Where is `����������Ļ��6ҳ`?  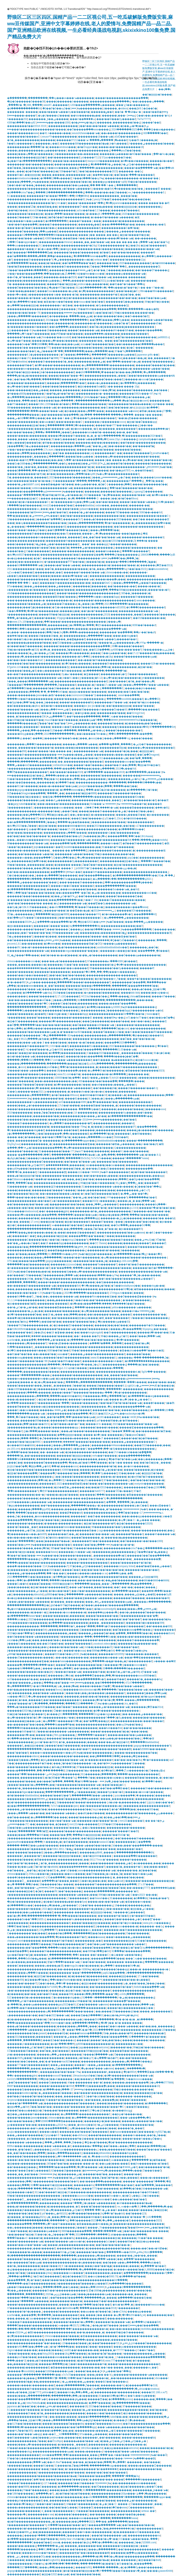 ����������Ļ��6ҳ is located at coordinates (50, 463).